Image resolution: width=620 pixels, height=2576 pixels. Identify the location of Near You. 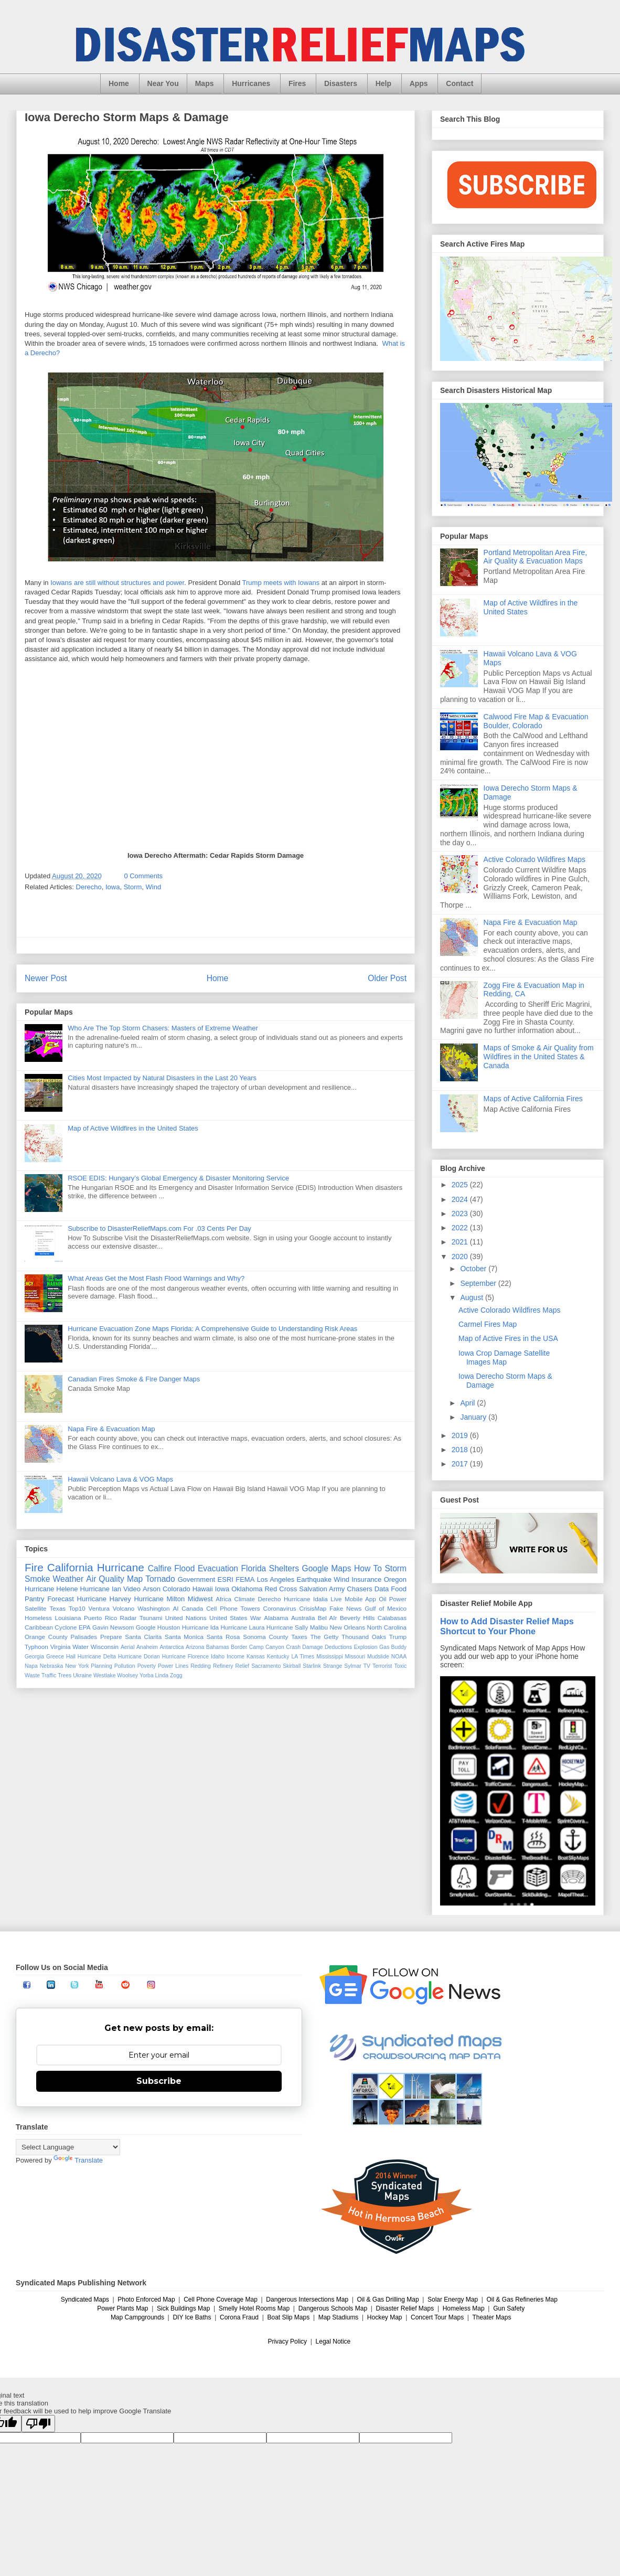
(163, 83).